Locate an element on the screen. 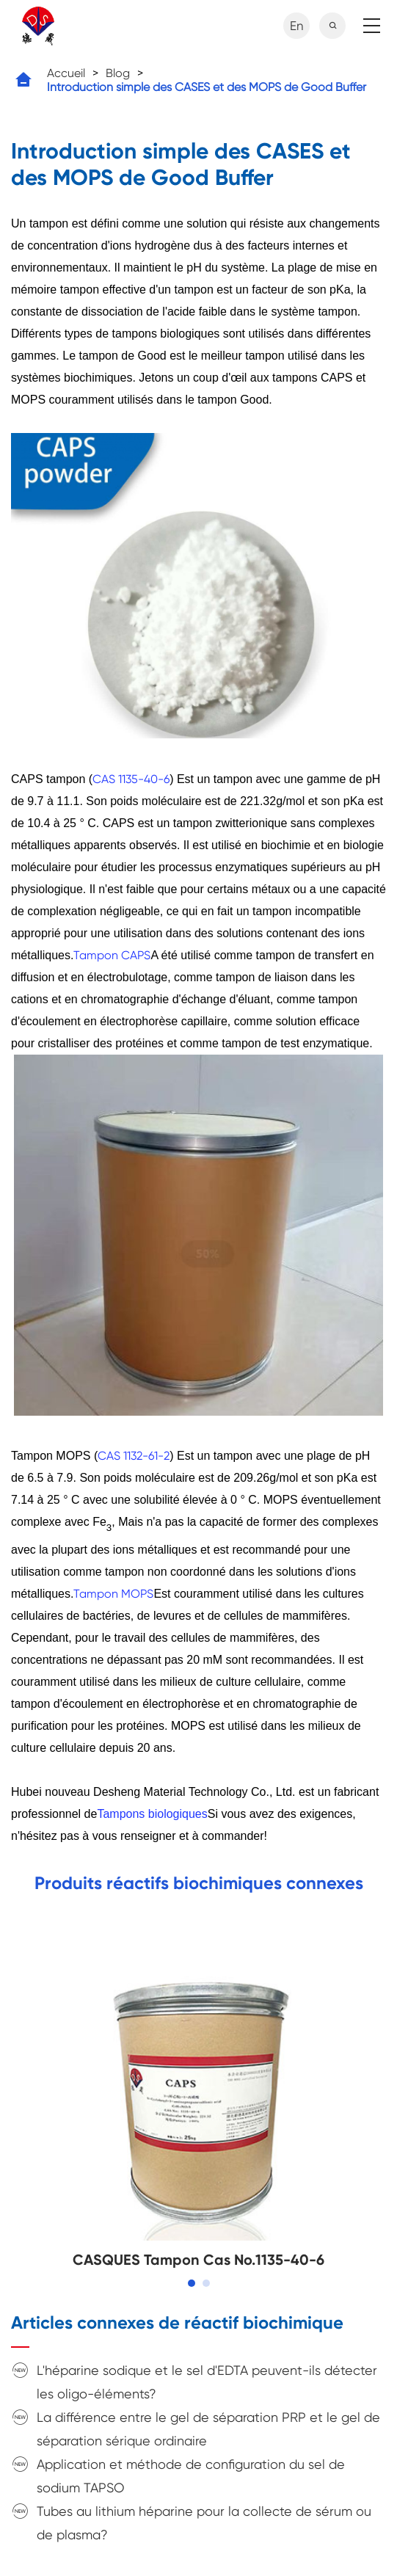 The height and width of the screenshot is (2576, 397). L'héparine sodique et le sel d'EDTA peuvent-ils détecter les oligo-éléments? is located at coordinates (207, 2381).